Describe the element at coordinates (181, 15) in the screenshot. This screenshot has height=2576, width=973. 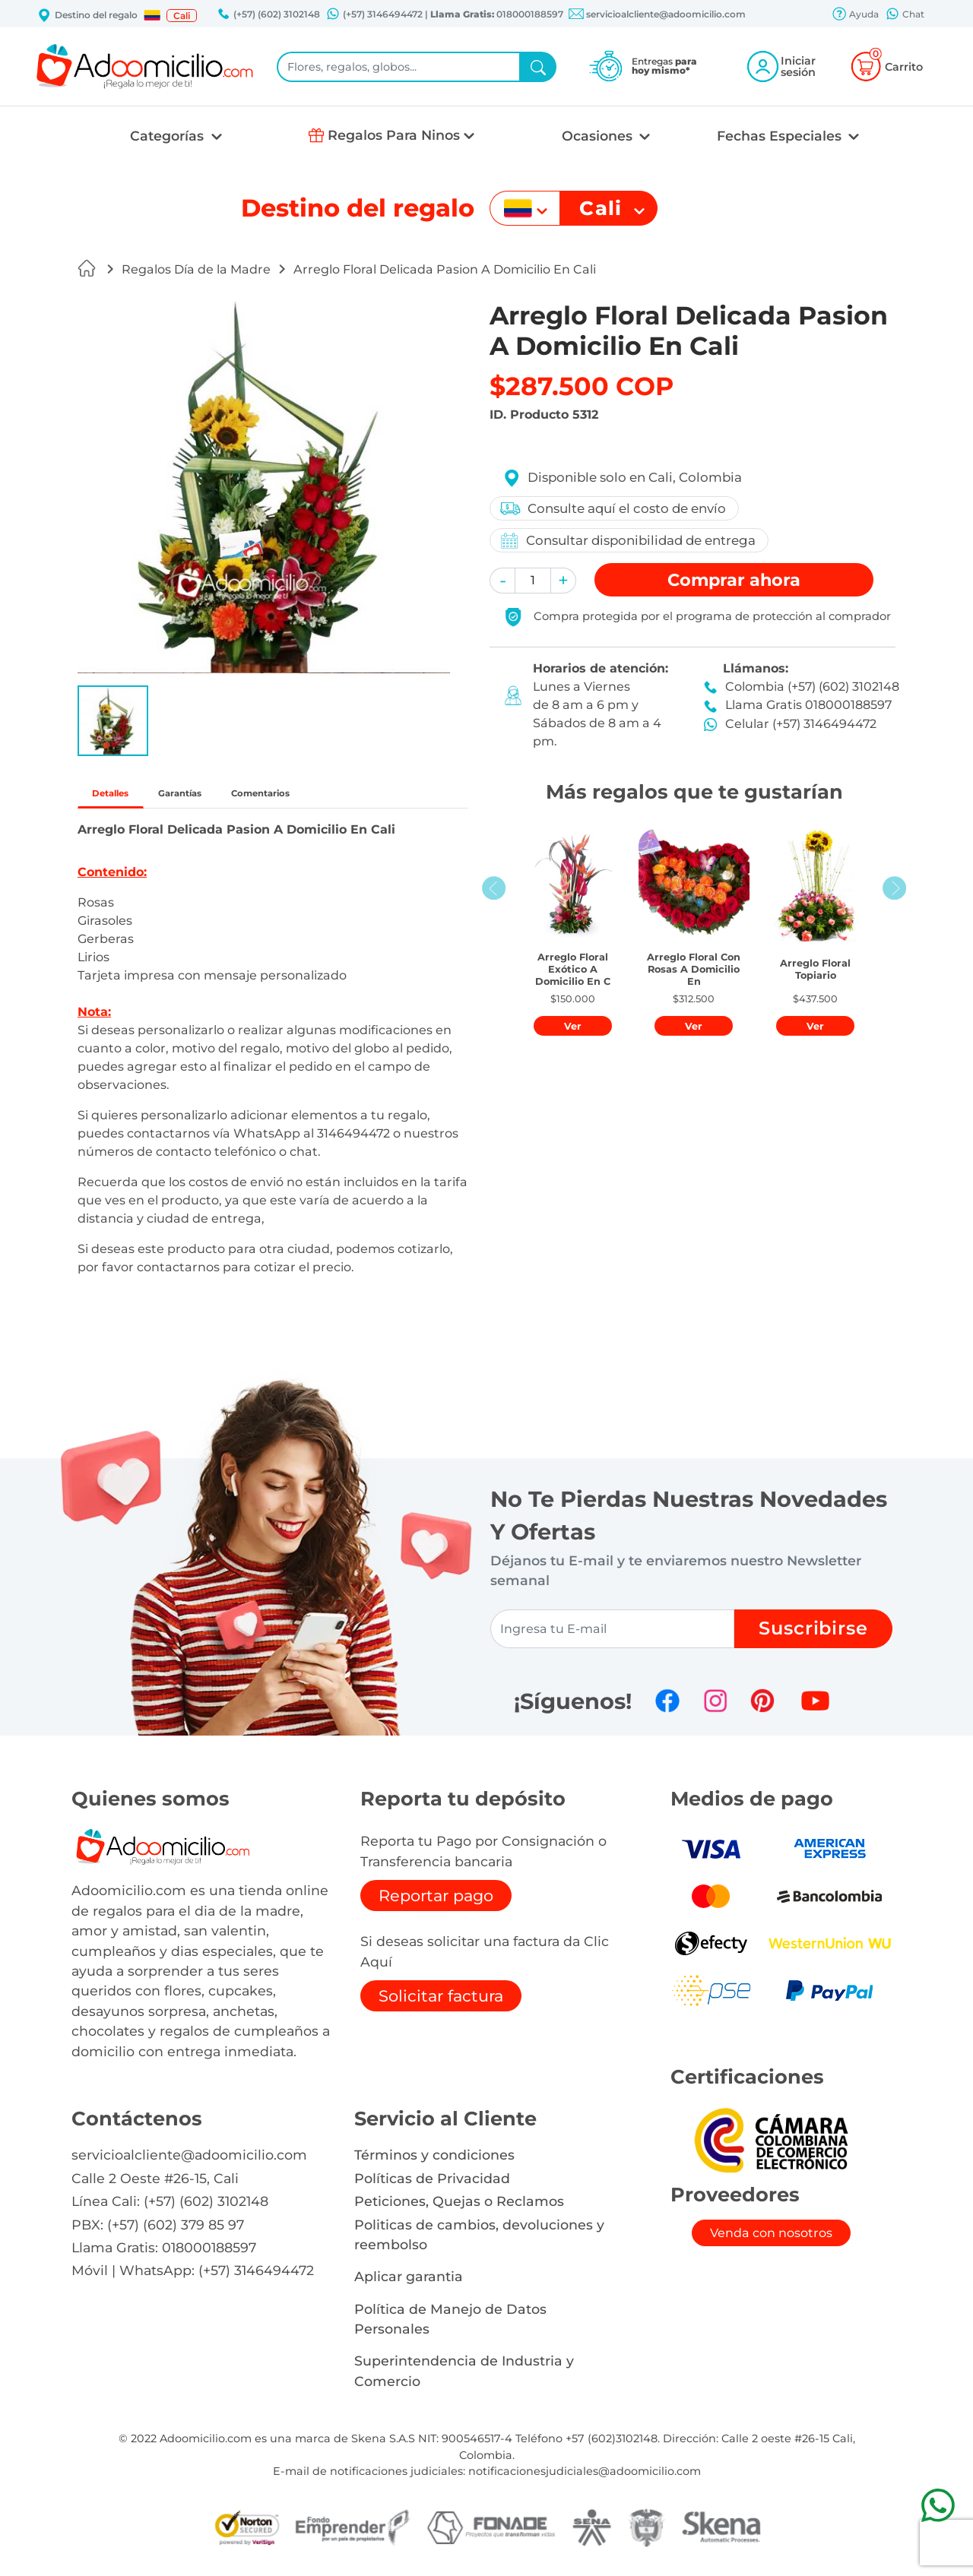
I see `Cali [button]` at that location.